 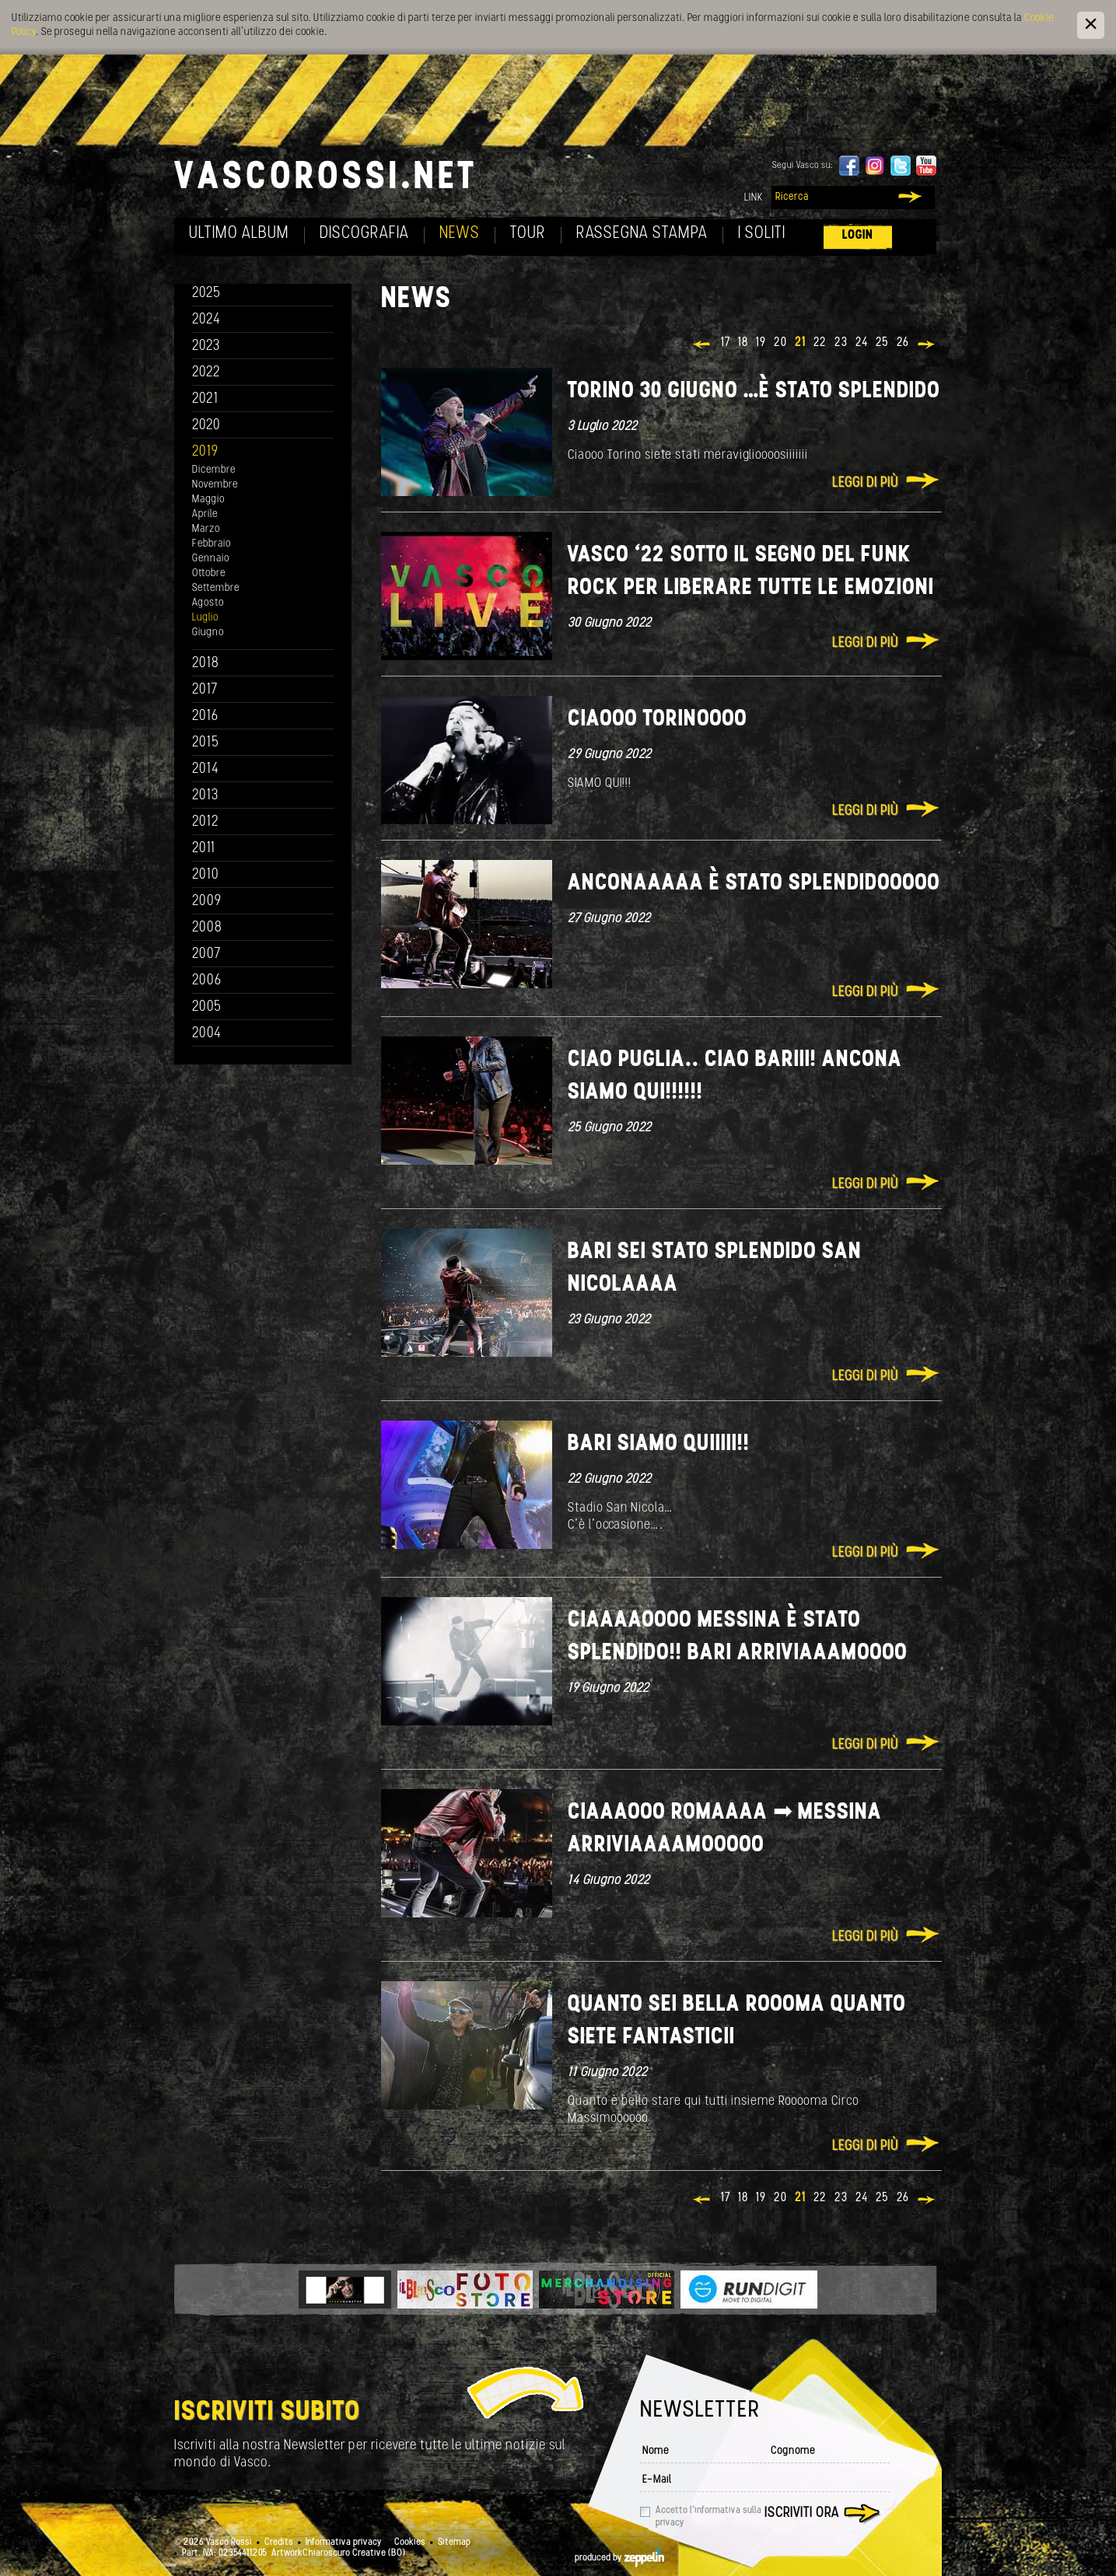 I want to click on News, so click(x=459, y=234).